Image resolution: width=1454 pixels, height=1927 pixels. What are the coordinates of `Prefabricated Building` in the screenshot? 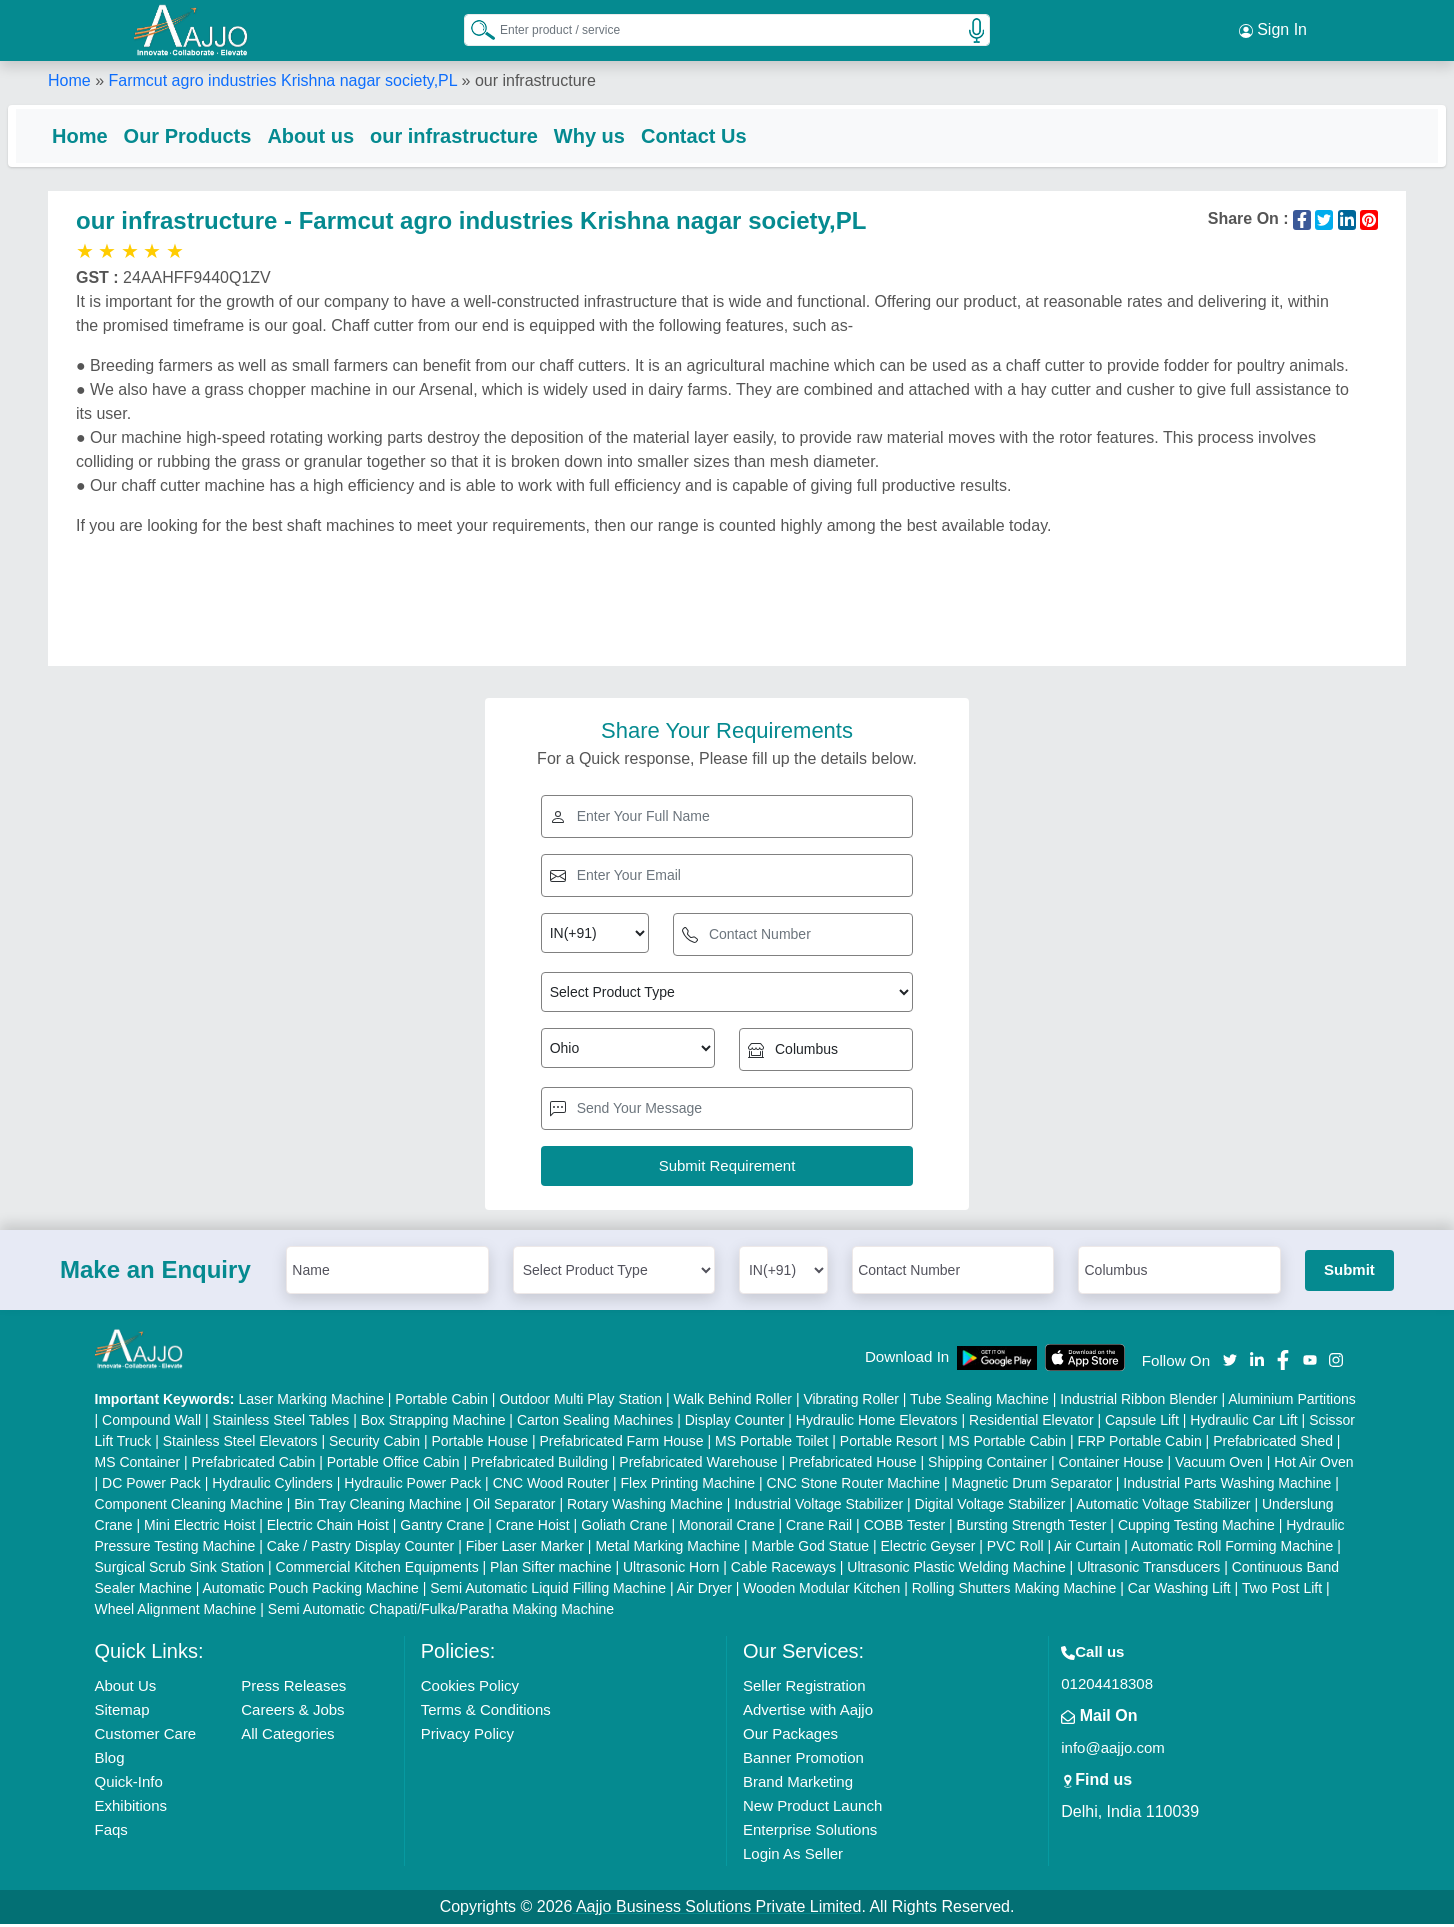 It's located at (539, 1465).